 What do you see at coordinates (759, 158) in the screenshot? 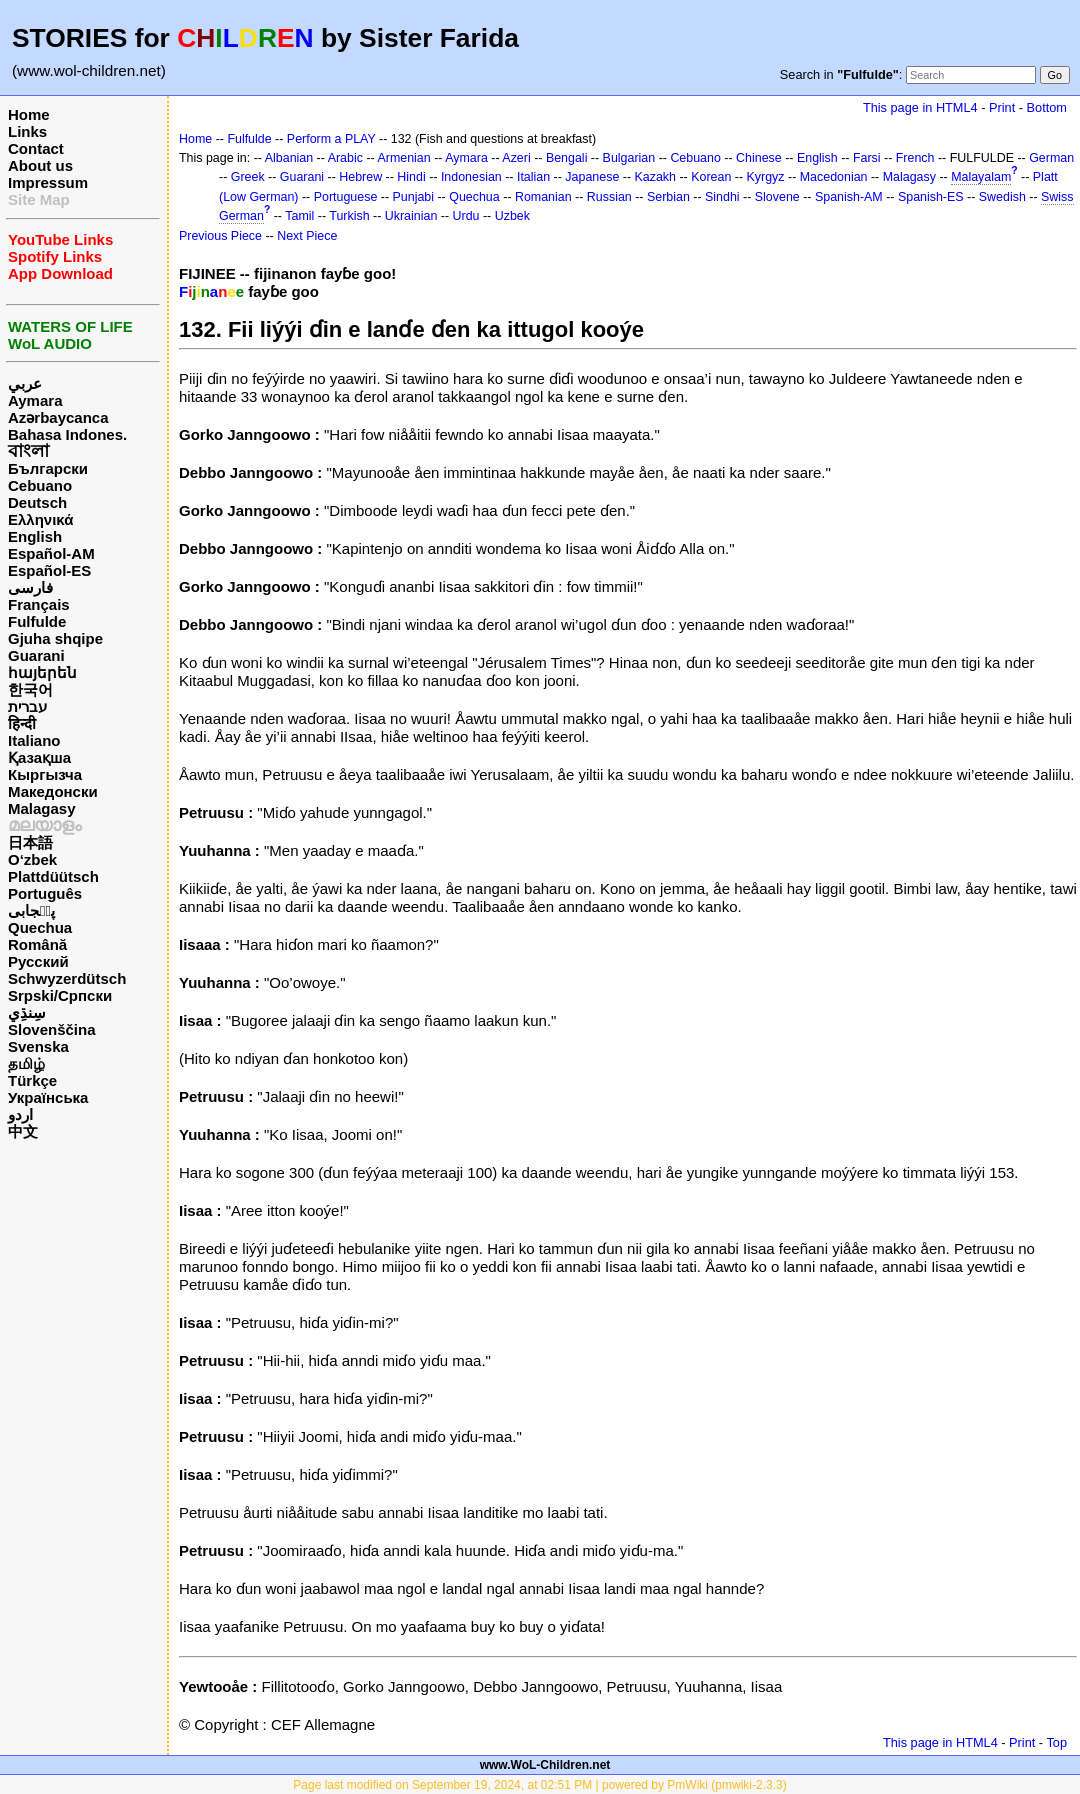
I see `Chinese` at bounding box center [759, 158].